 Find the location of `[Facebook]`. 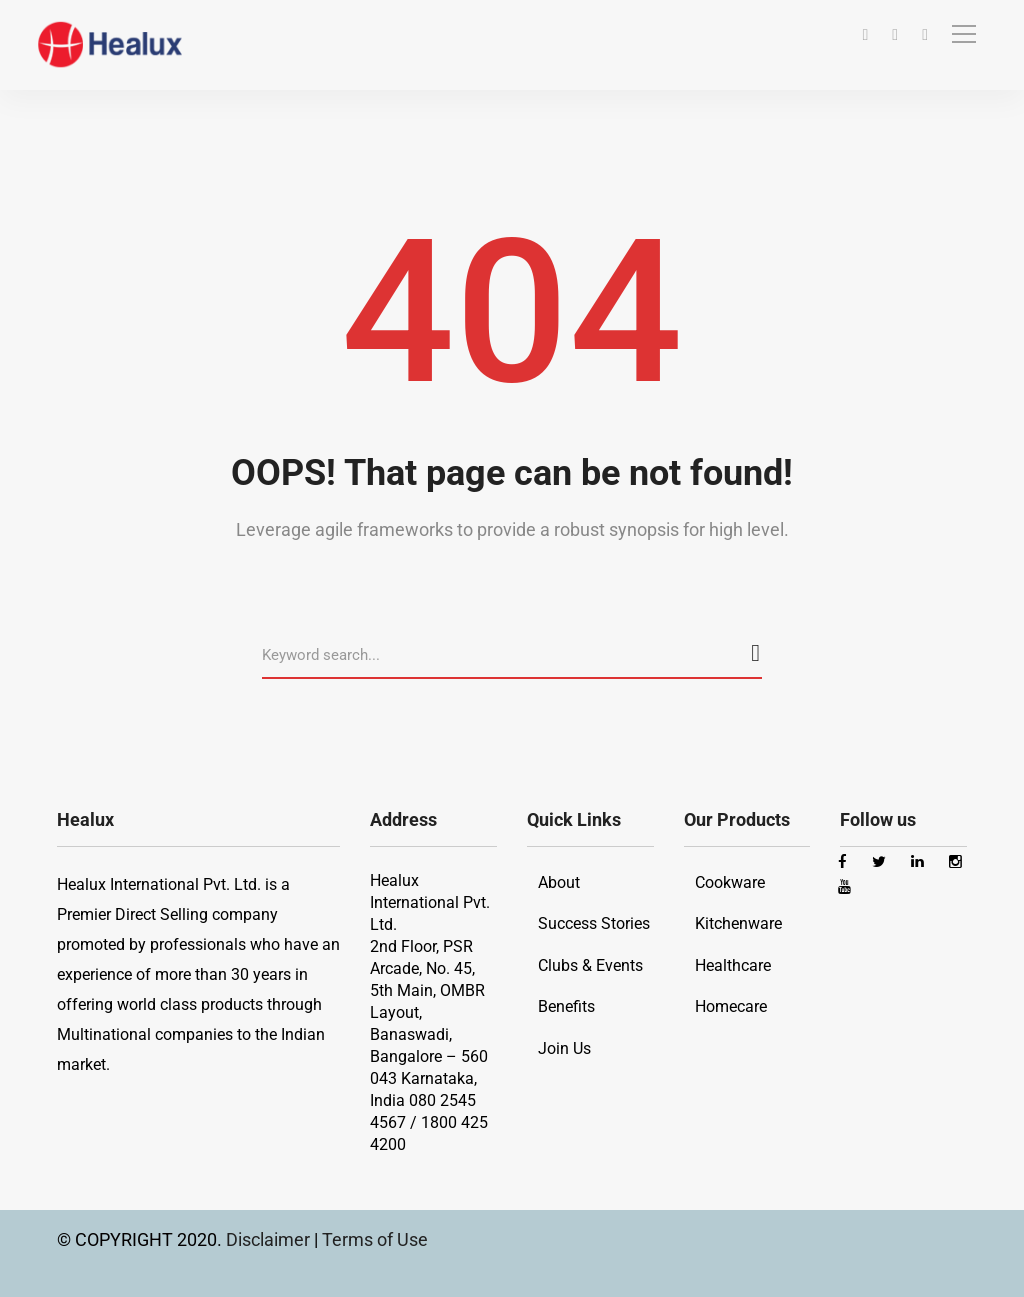

[Facebook] is located at coordinates (865, 35).